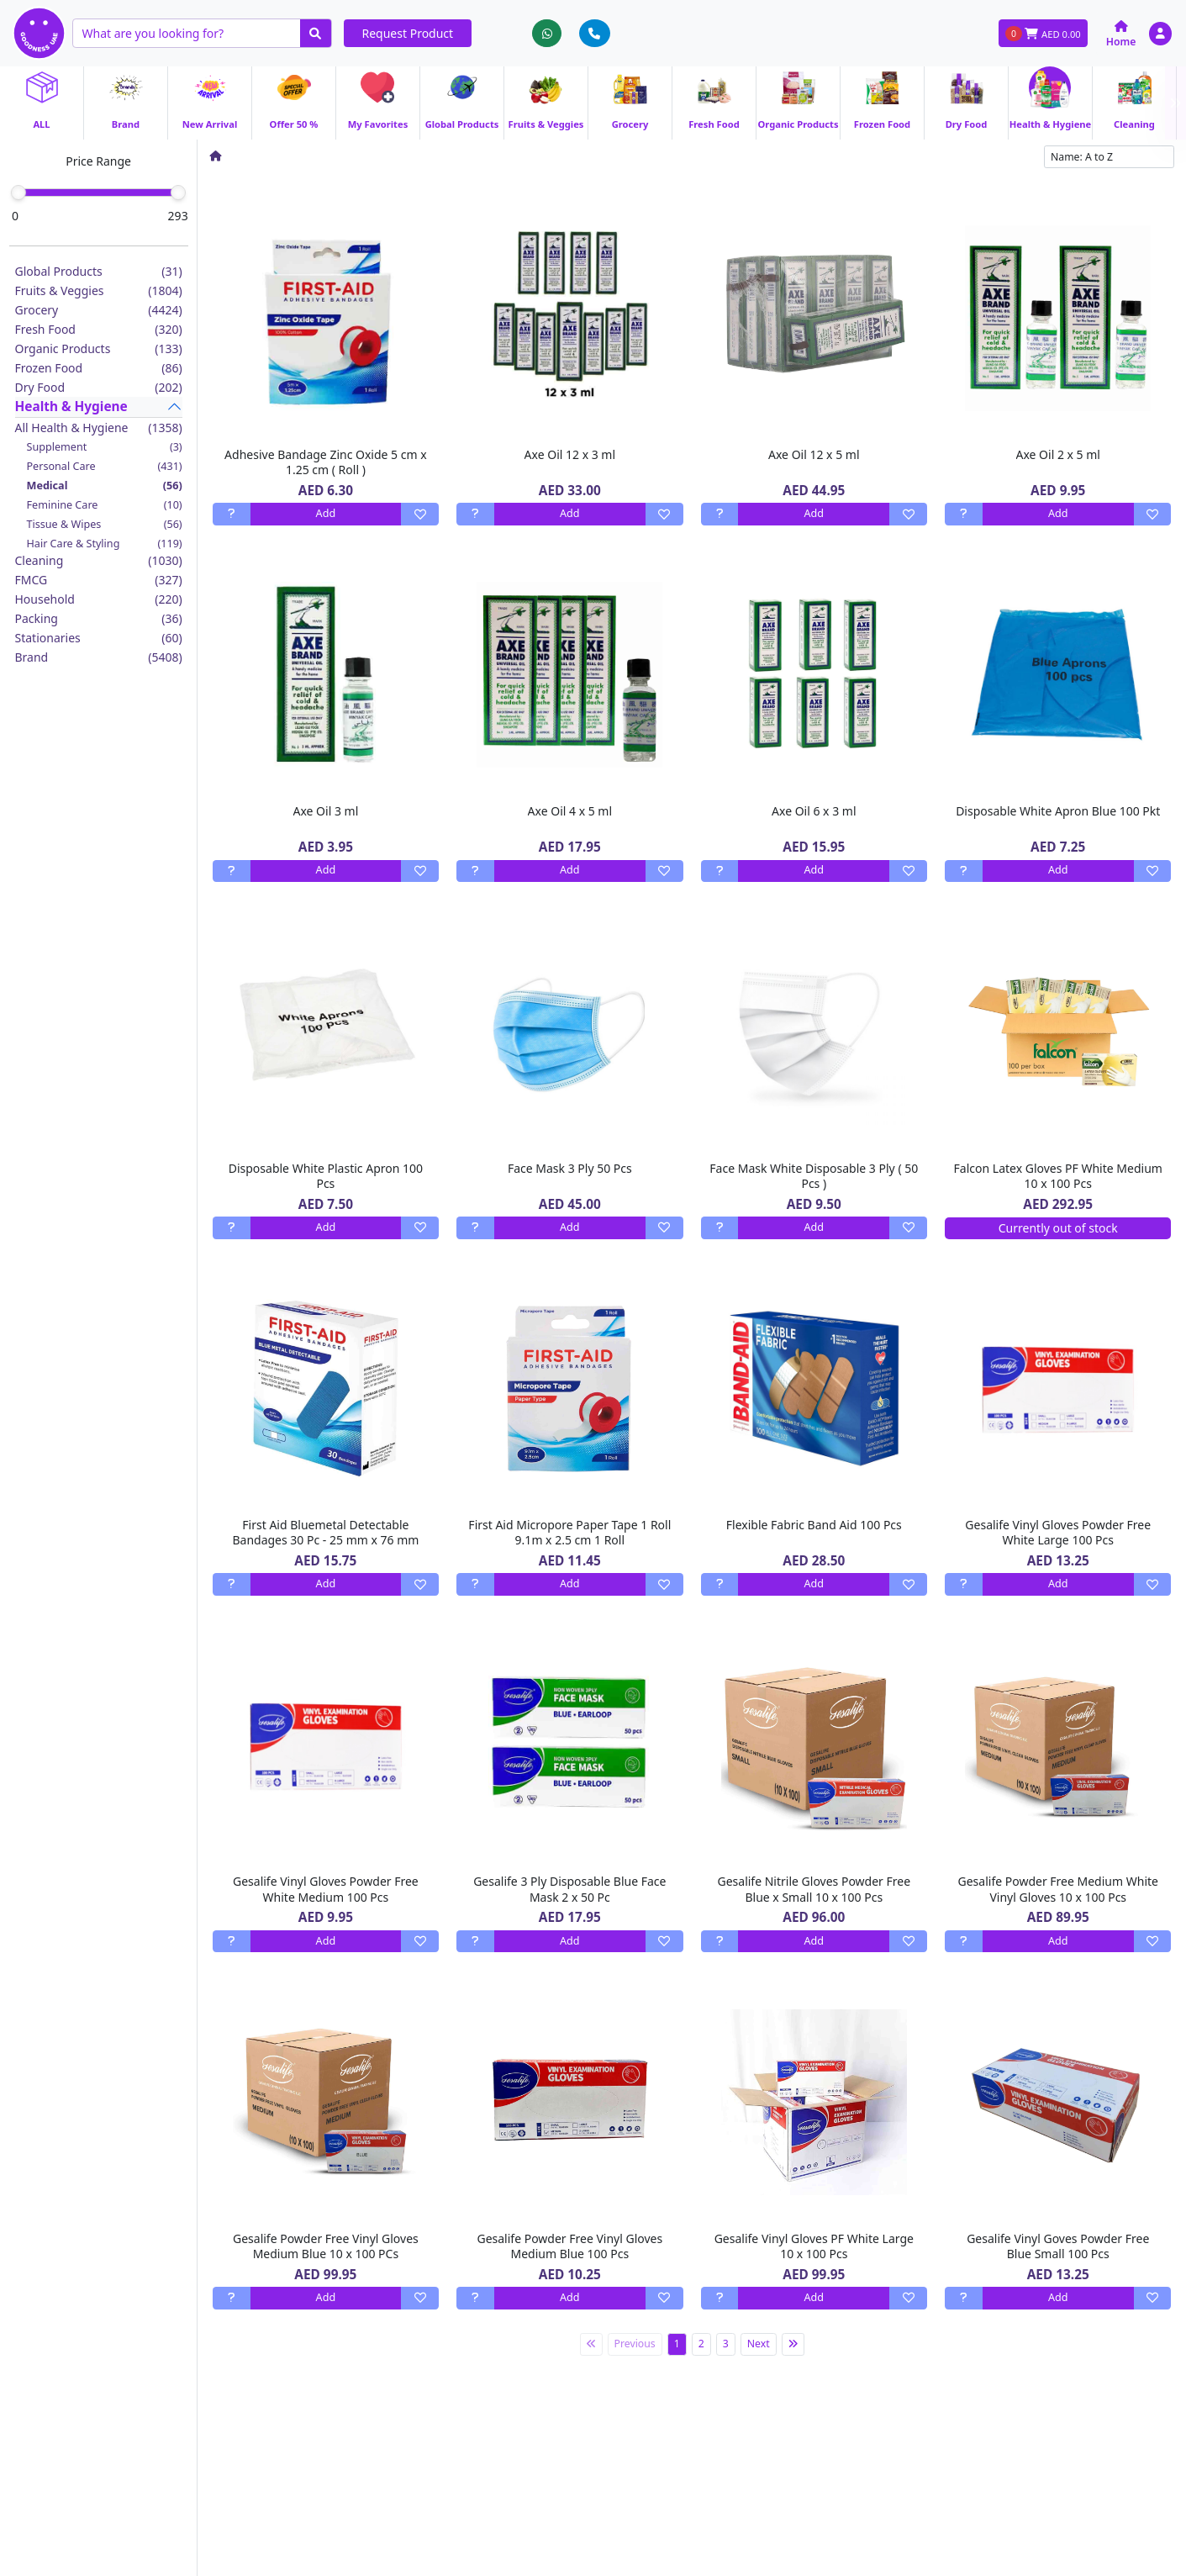  I want to click on Grocery, so click(98, 309).